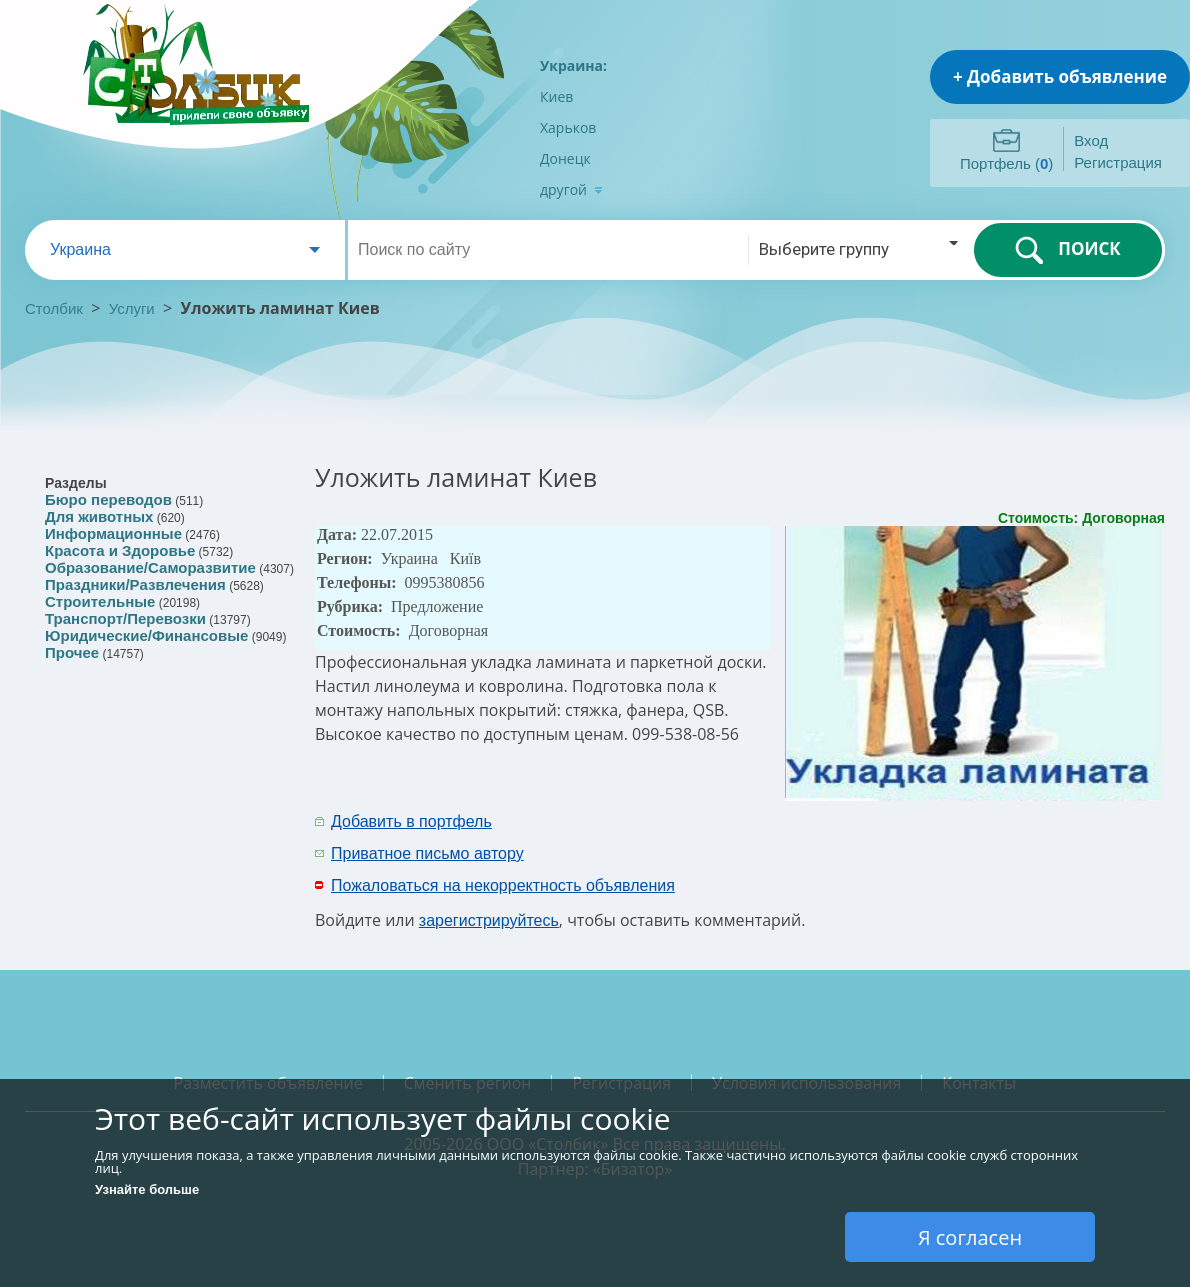  What do you see at coordinates (72, 652) in the screenshot?
I see `Прочее` at bounding box center [72, 652].